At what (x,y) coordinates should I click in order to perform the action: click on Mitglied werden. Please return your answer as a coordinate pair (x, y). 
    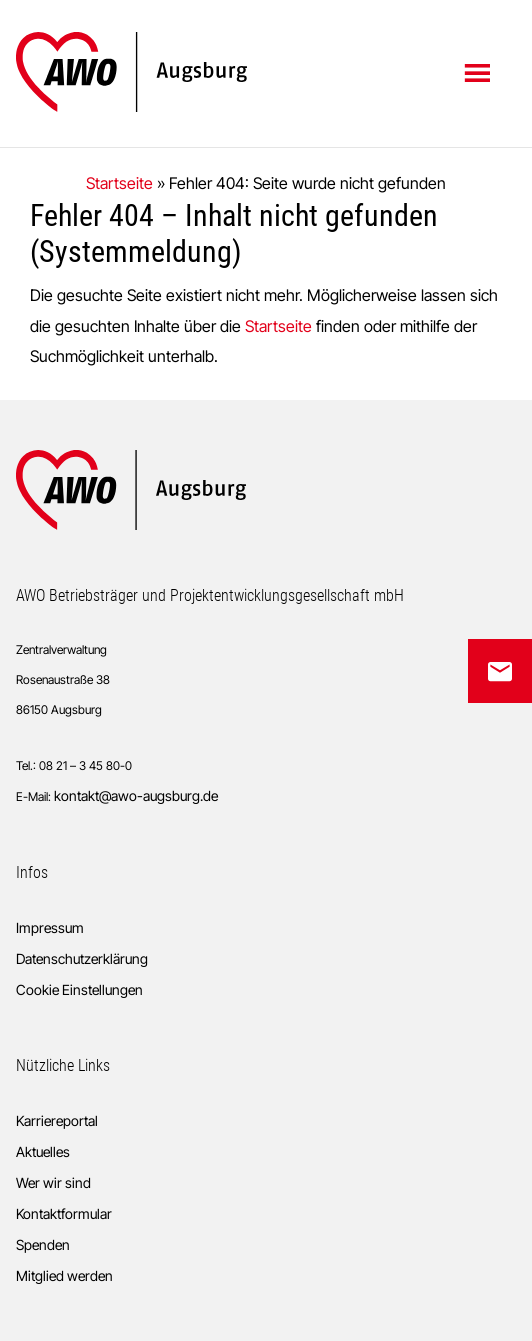
    Looking at the image, I should click on (64, 1275).